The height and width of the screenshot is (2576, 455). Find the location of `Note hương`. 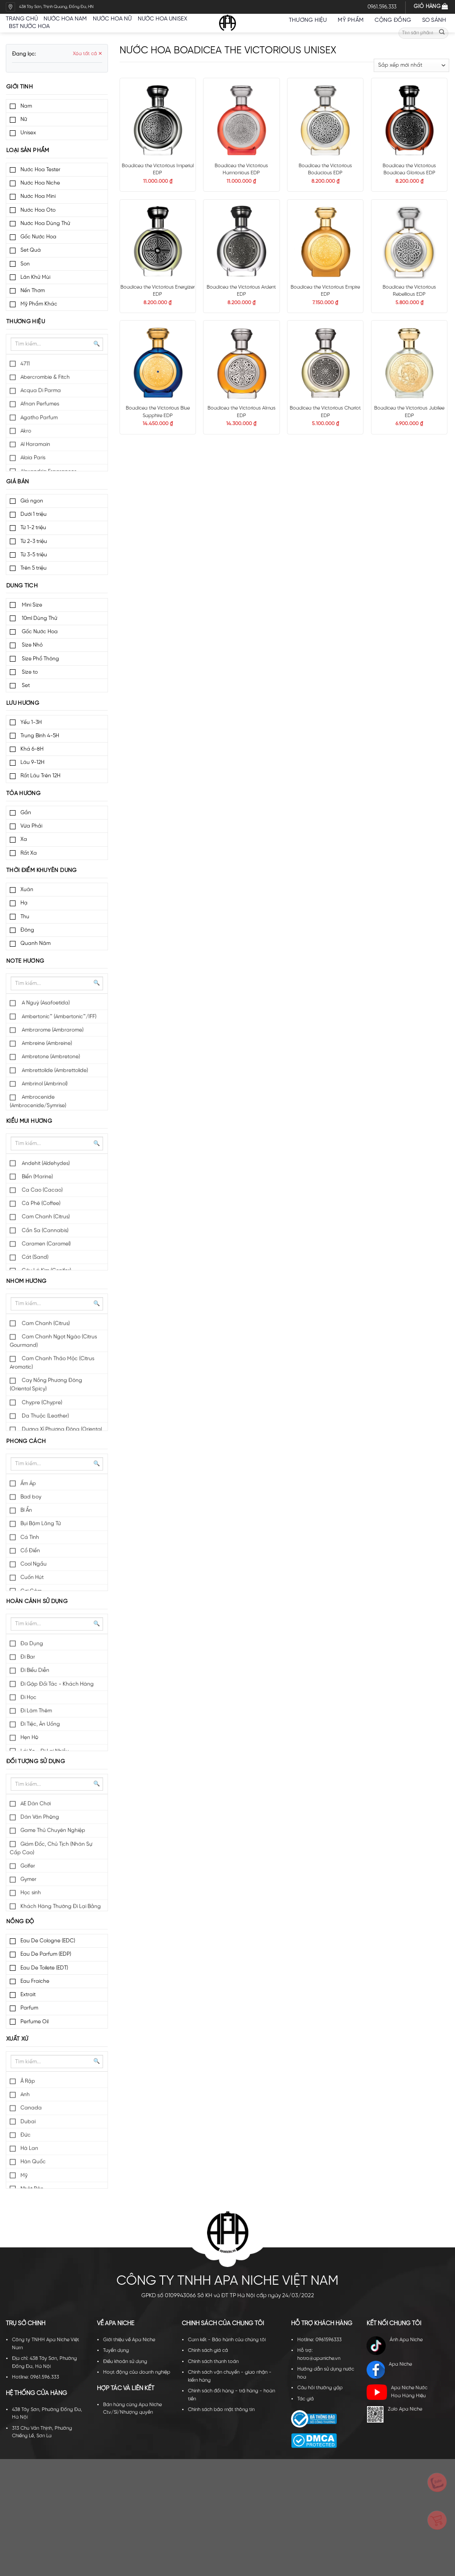

Note hương is located at coordinates (25, 961).